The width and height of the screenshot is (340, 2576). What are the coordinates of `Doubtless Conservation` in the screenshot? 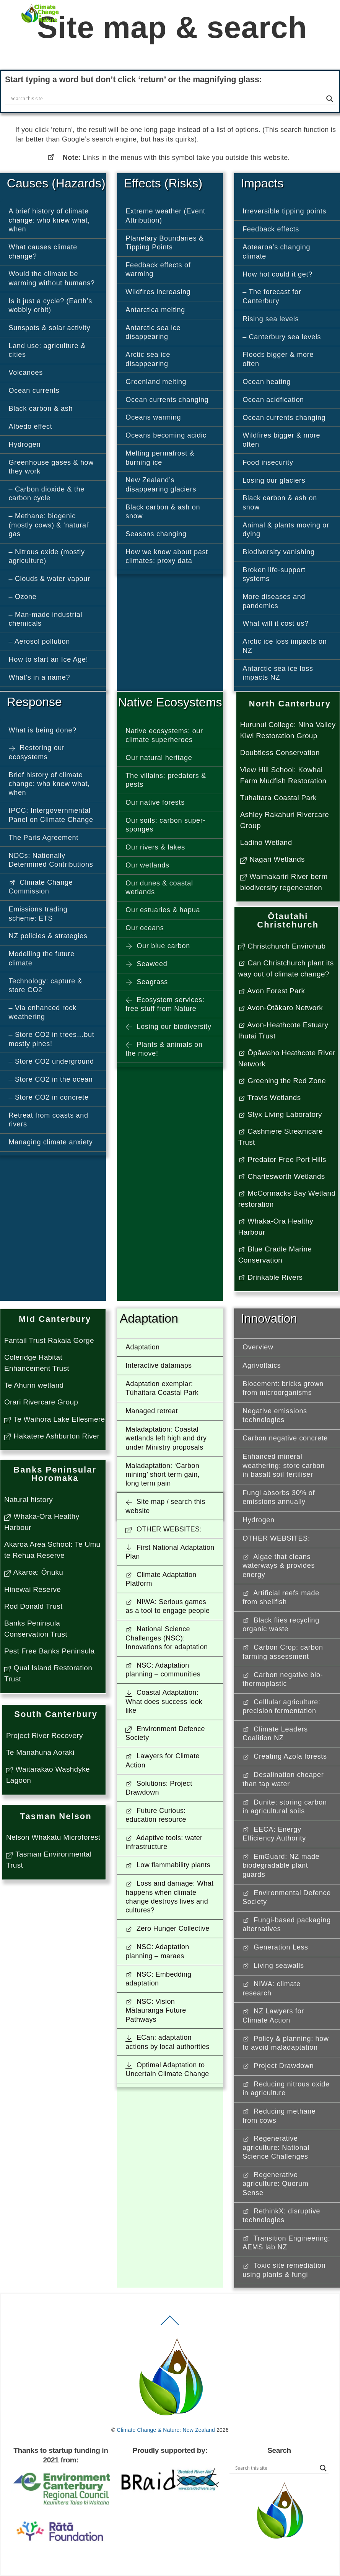 It's located at (280, 753).